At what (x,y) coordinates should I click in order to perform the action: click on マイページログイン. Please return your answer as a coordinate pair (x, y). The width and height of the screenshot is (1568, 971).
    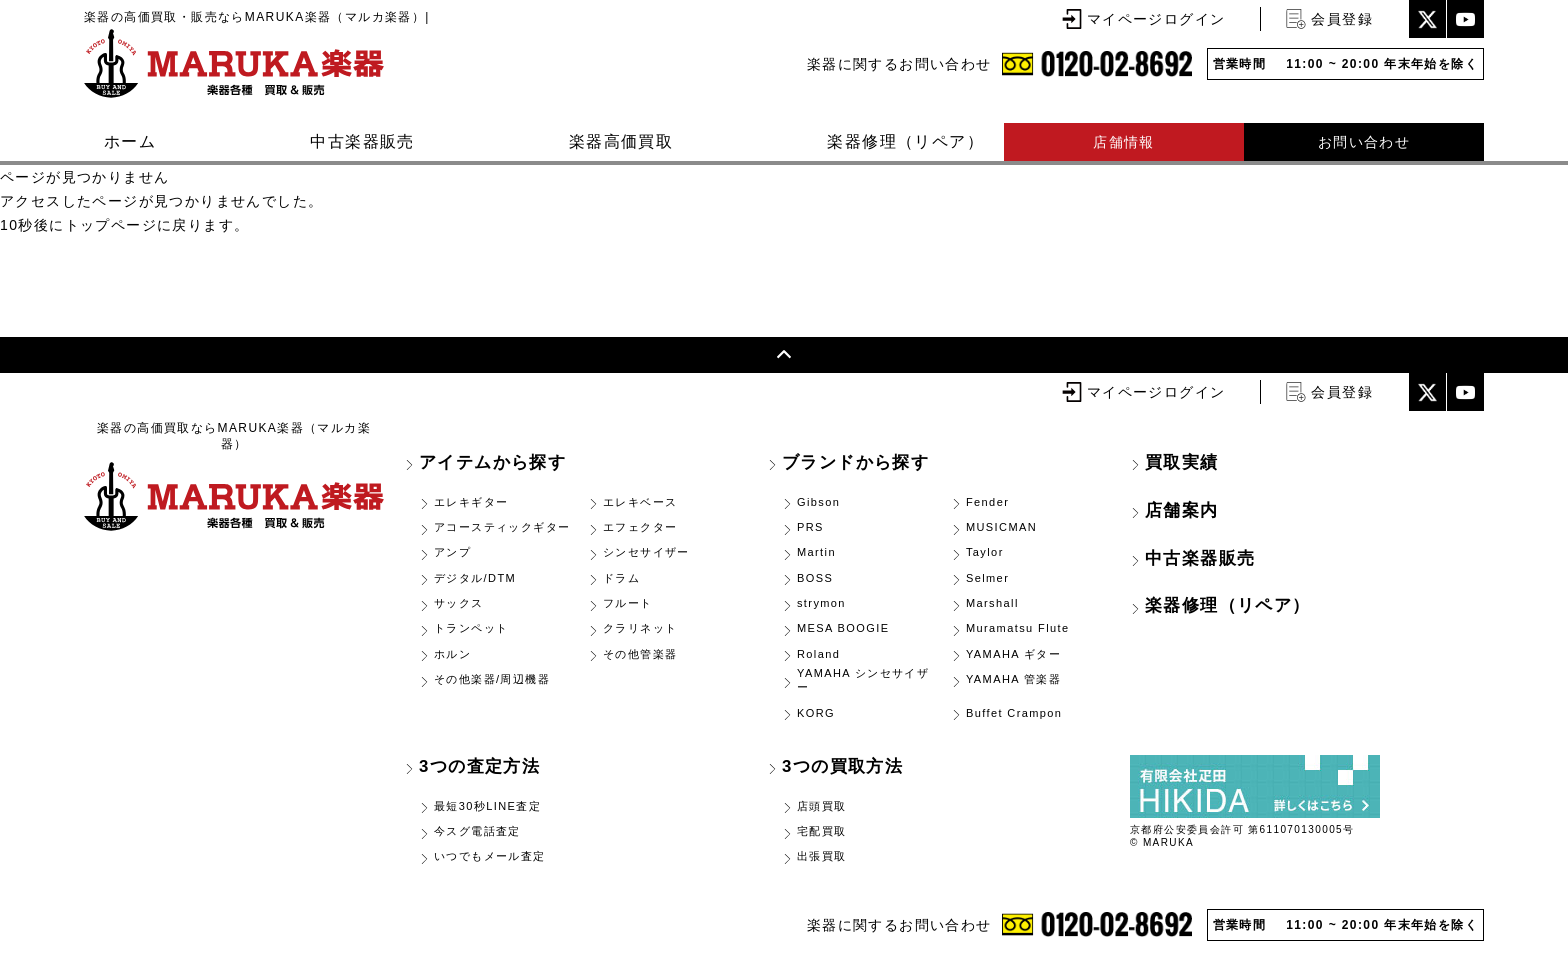
    Looking at the image, I should click on (1156, 19).